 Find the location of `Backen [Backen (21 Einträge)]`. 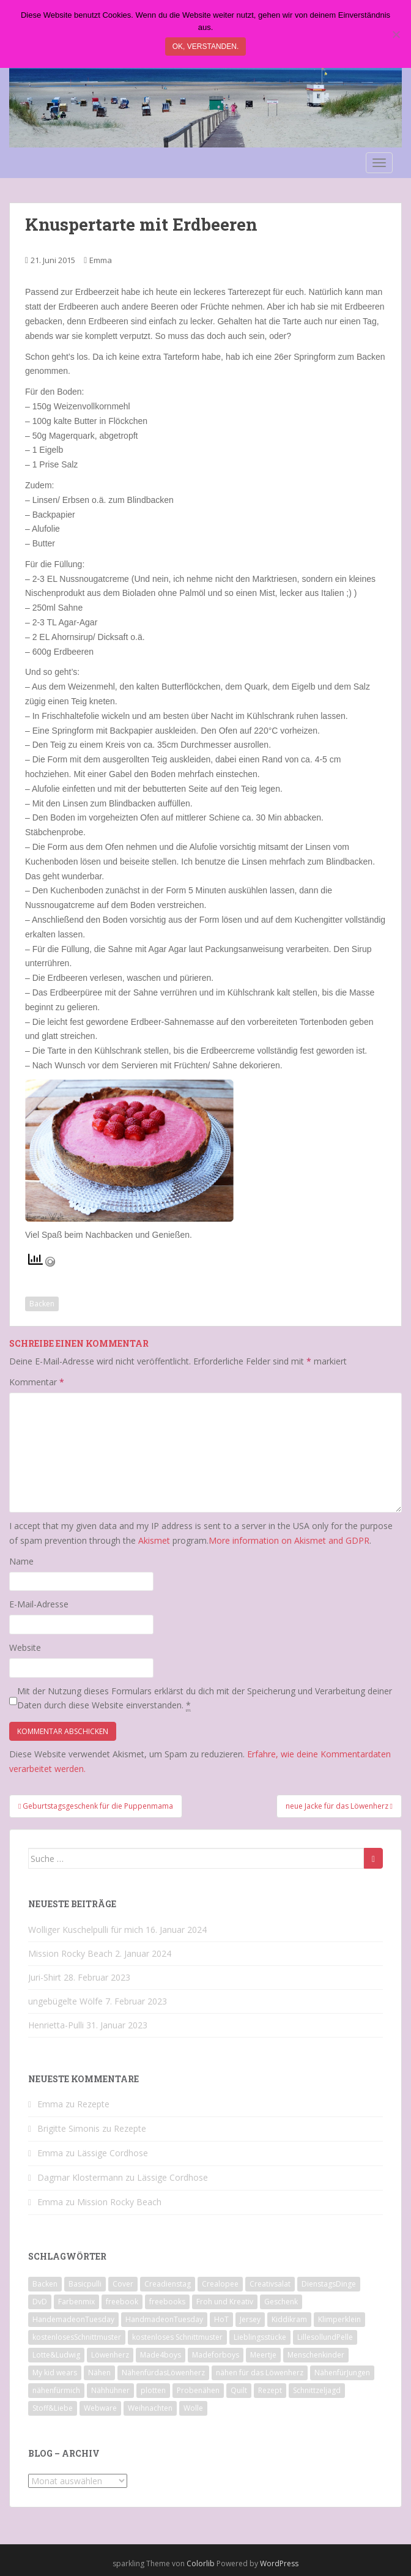

Backen [Backen (21 Einträge)] is located at coordinates (44, 2284).